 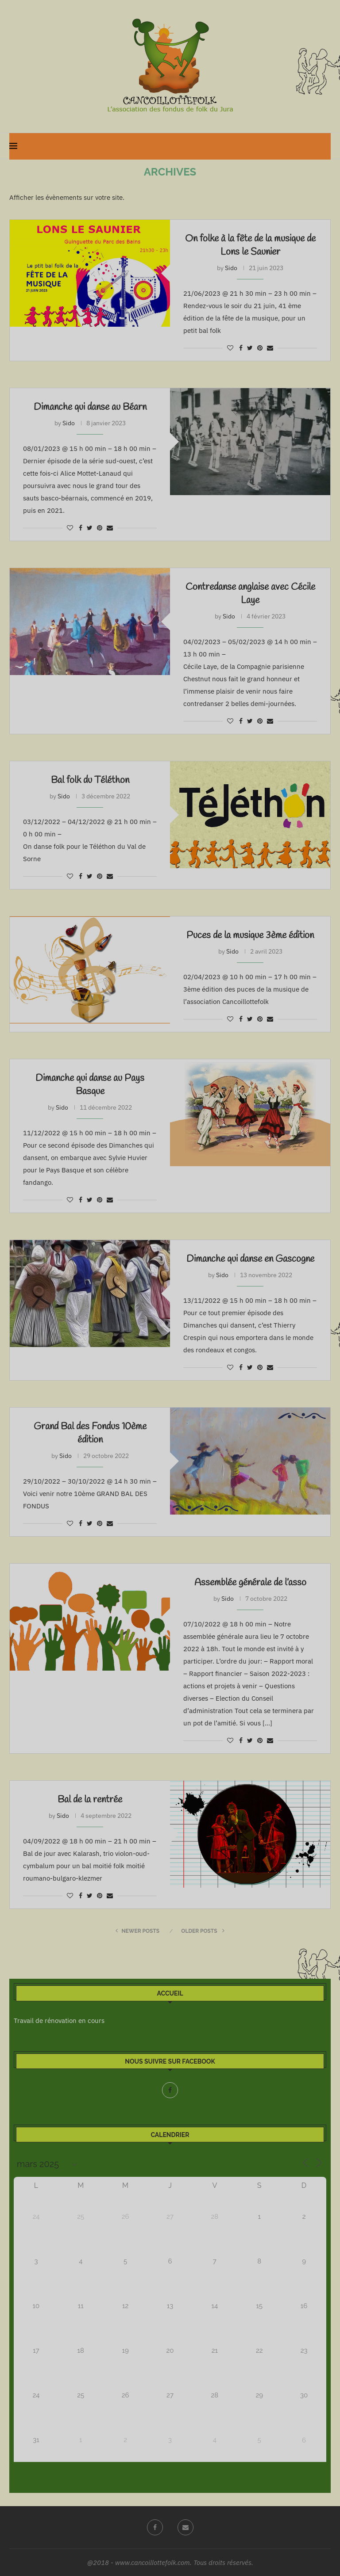 What do you see at coordinates (170, 2090) in the screenshot?
I see `[Facebook]` at bounding box center [170, 2090].